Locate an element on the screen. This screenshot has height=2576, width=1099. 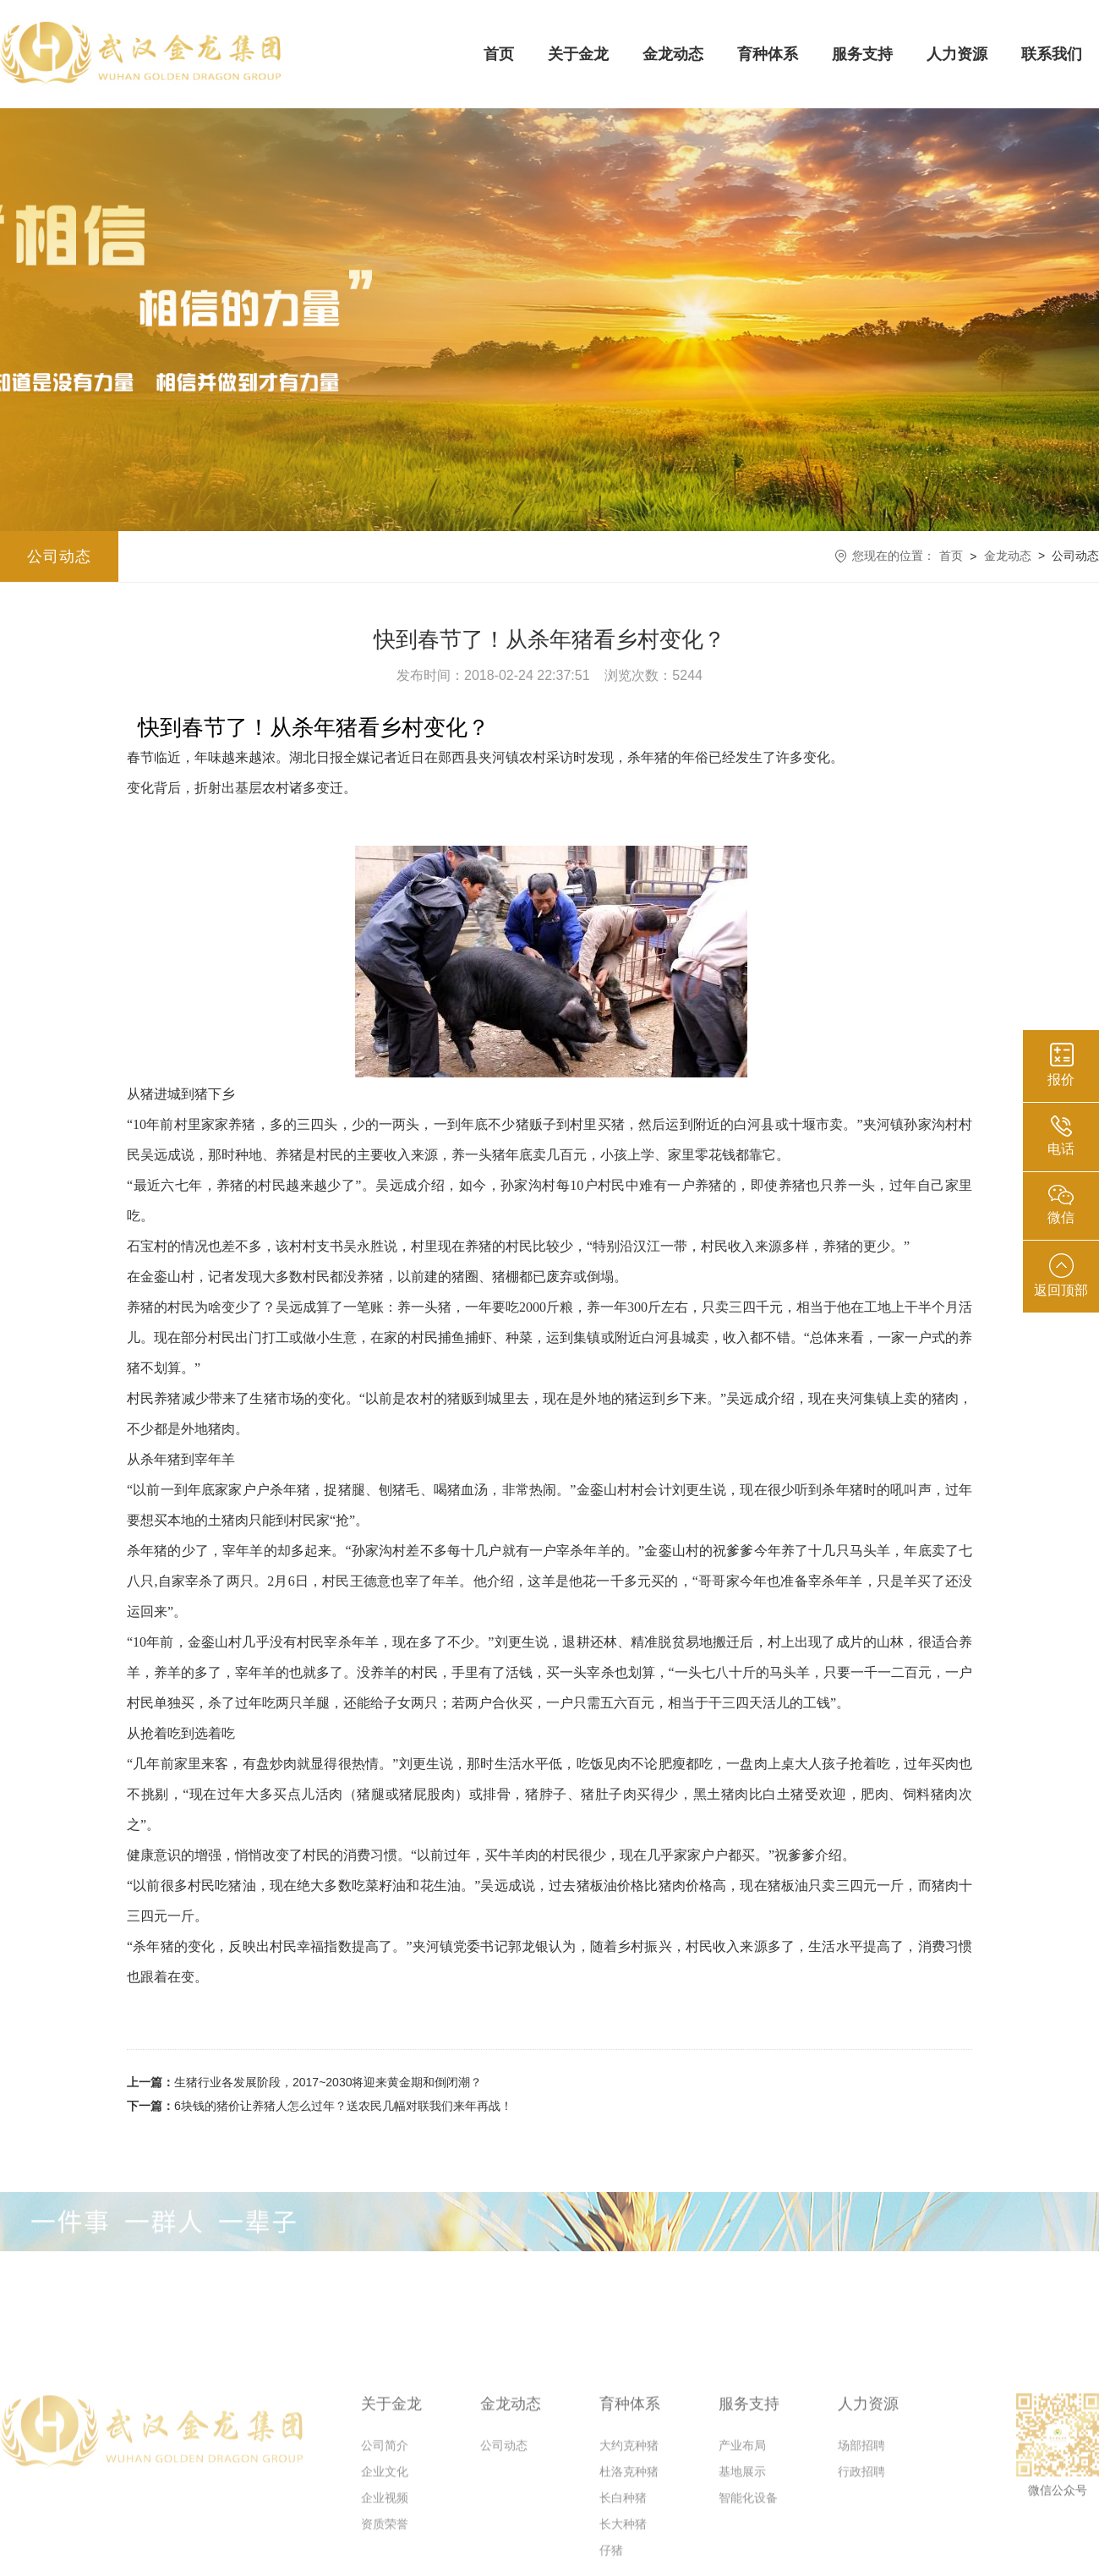
金龙动态 is located at coordinates (672, 54).